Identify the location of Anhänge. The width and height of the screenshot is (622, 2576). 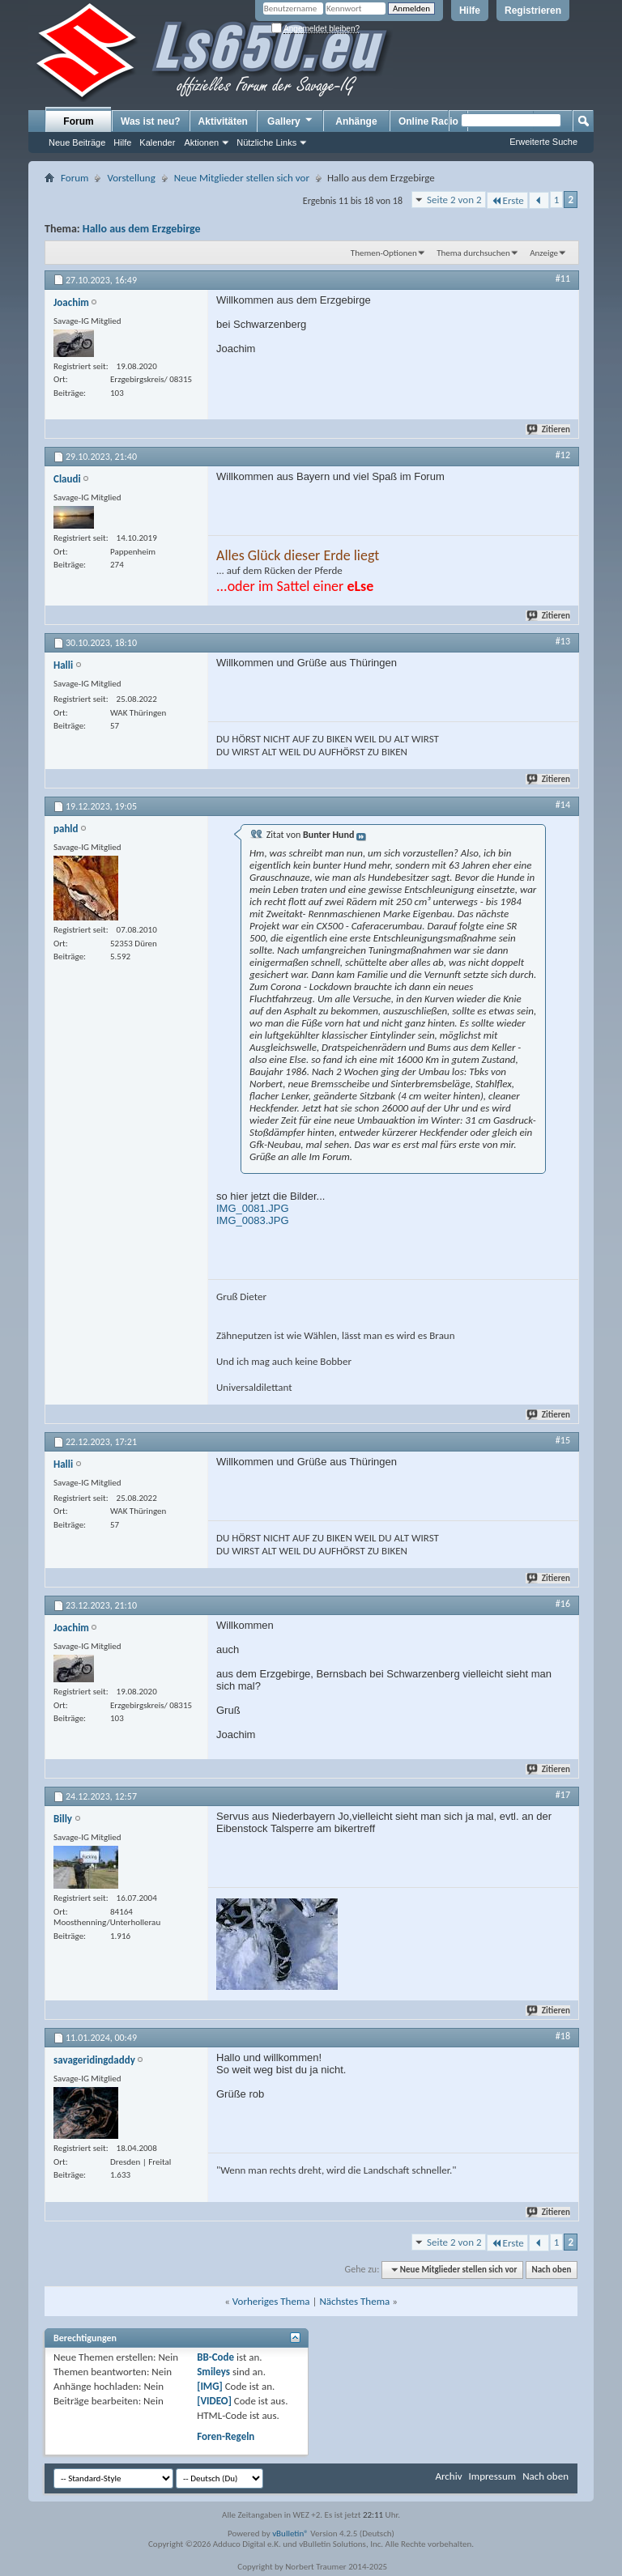
(356, 121).